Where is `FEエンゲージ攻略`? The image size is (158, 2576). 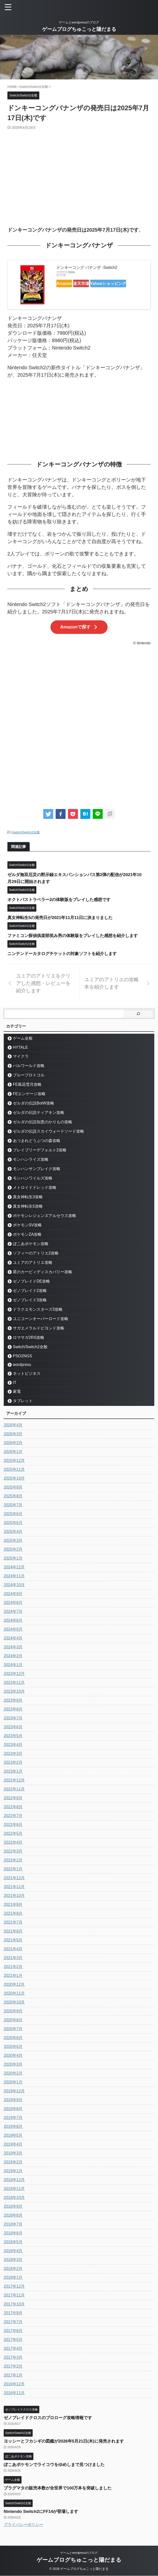 FEエンゲージ攻略 is located at coordinates (29, 1094).